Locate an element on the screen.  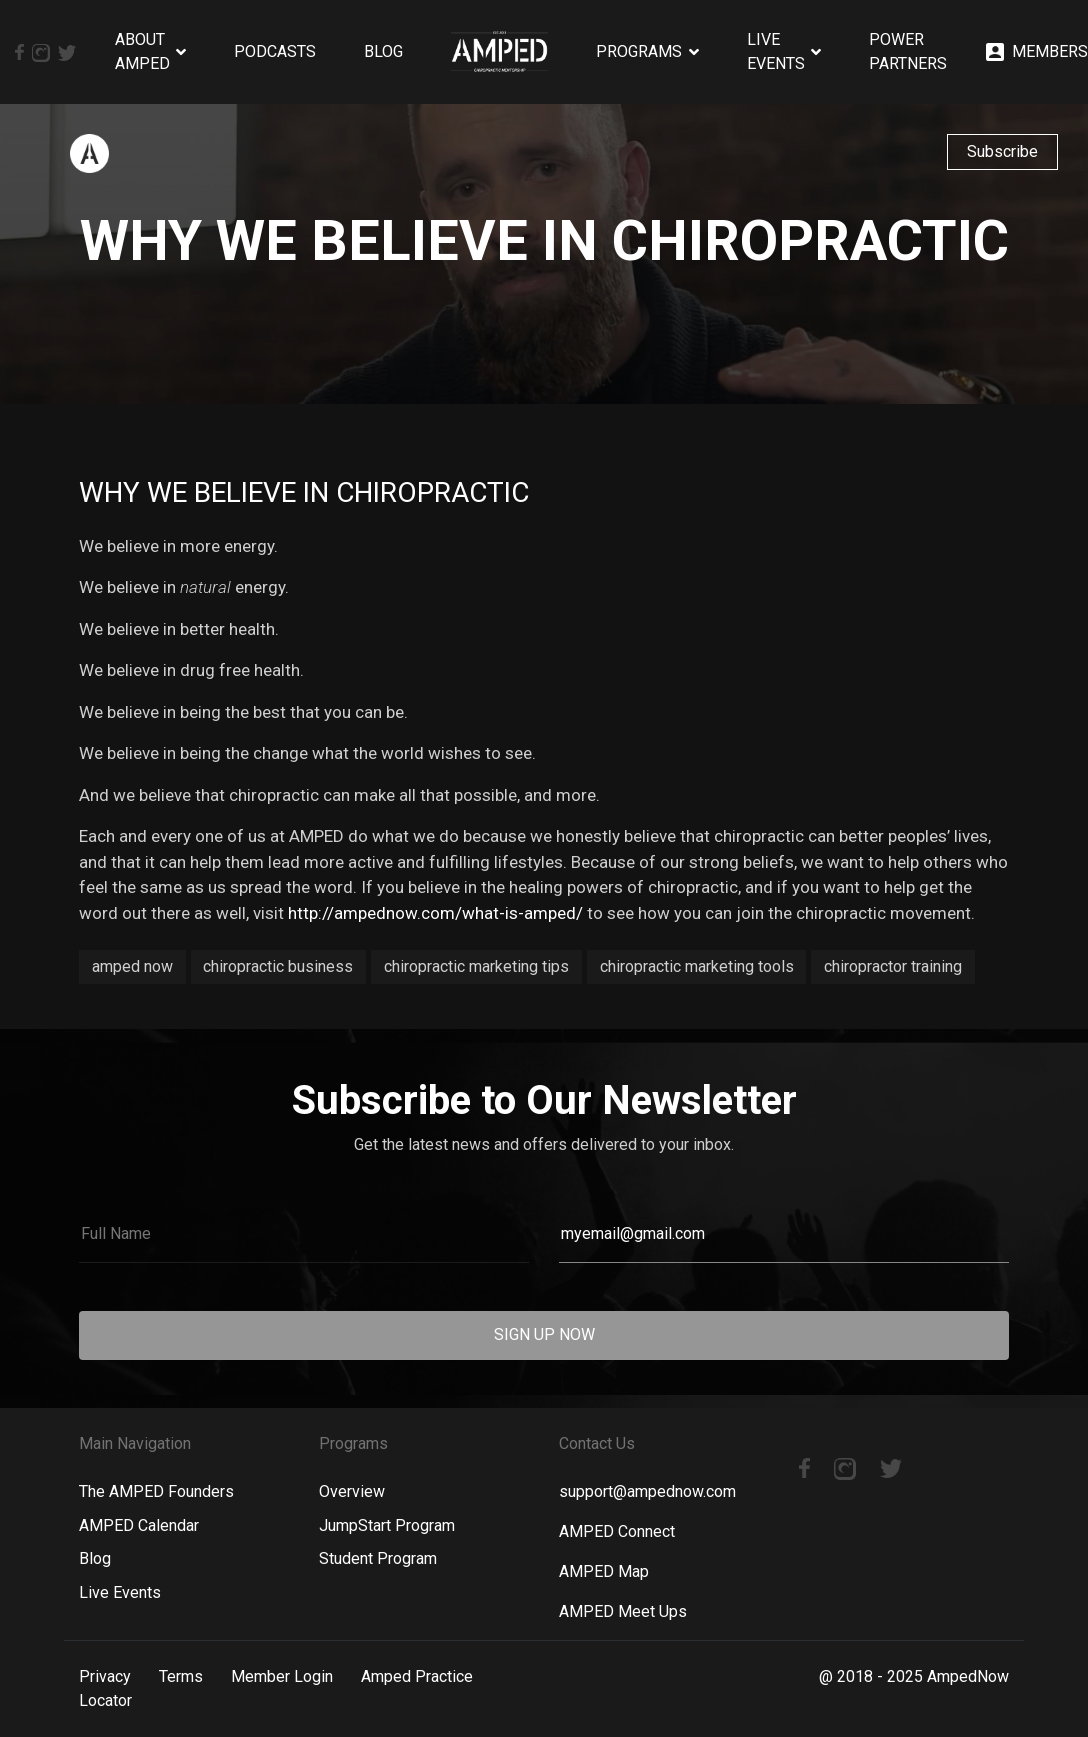
Member Login is located at coordinates (282, 1676).